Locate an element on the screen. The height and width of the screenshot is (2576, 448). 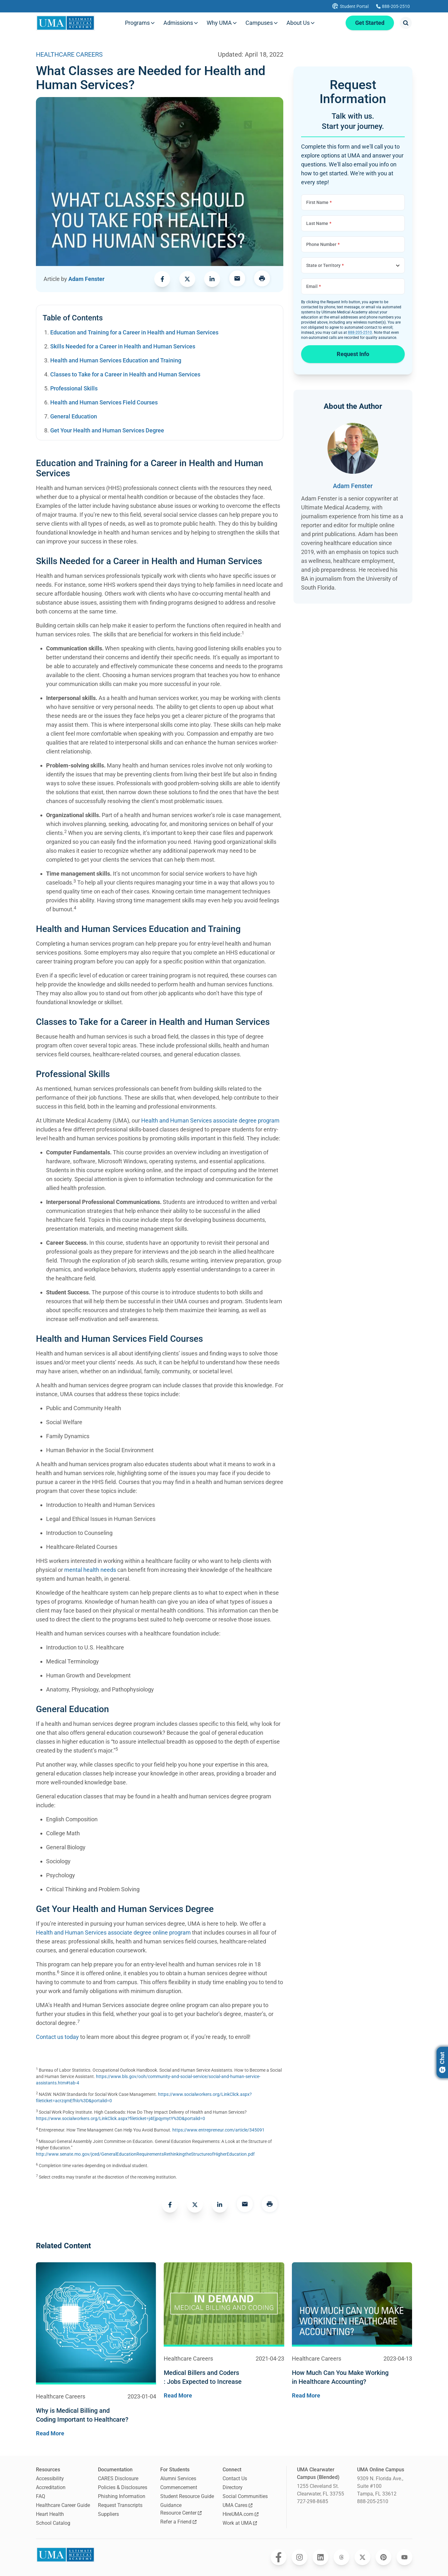
Social Communities is located at coordinates (245, 2496).